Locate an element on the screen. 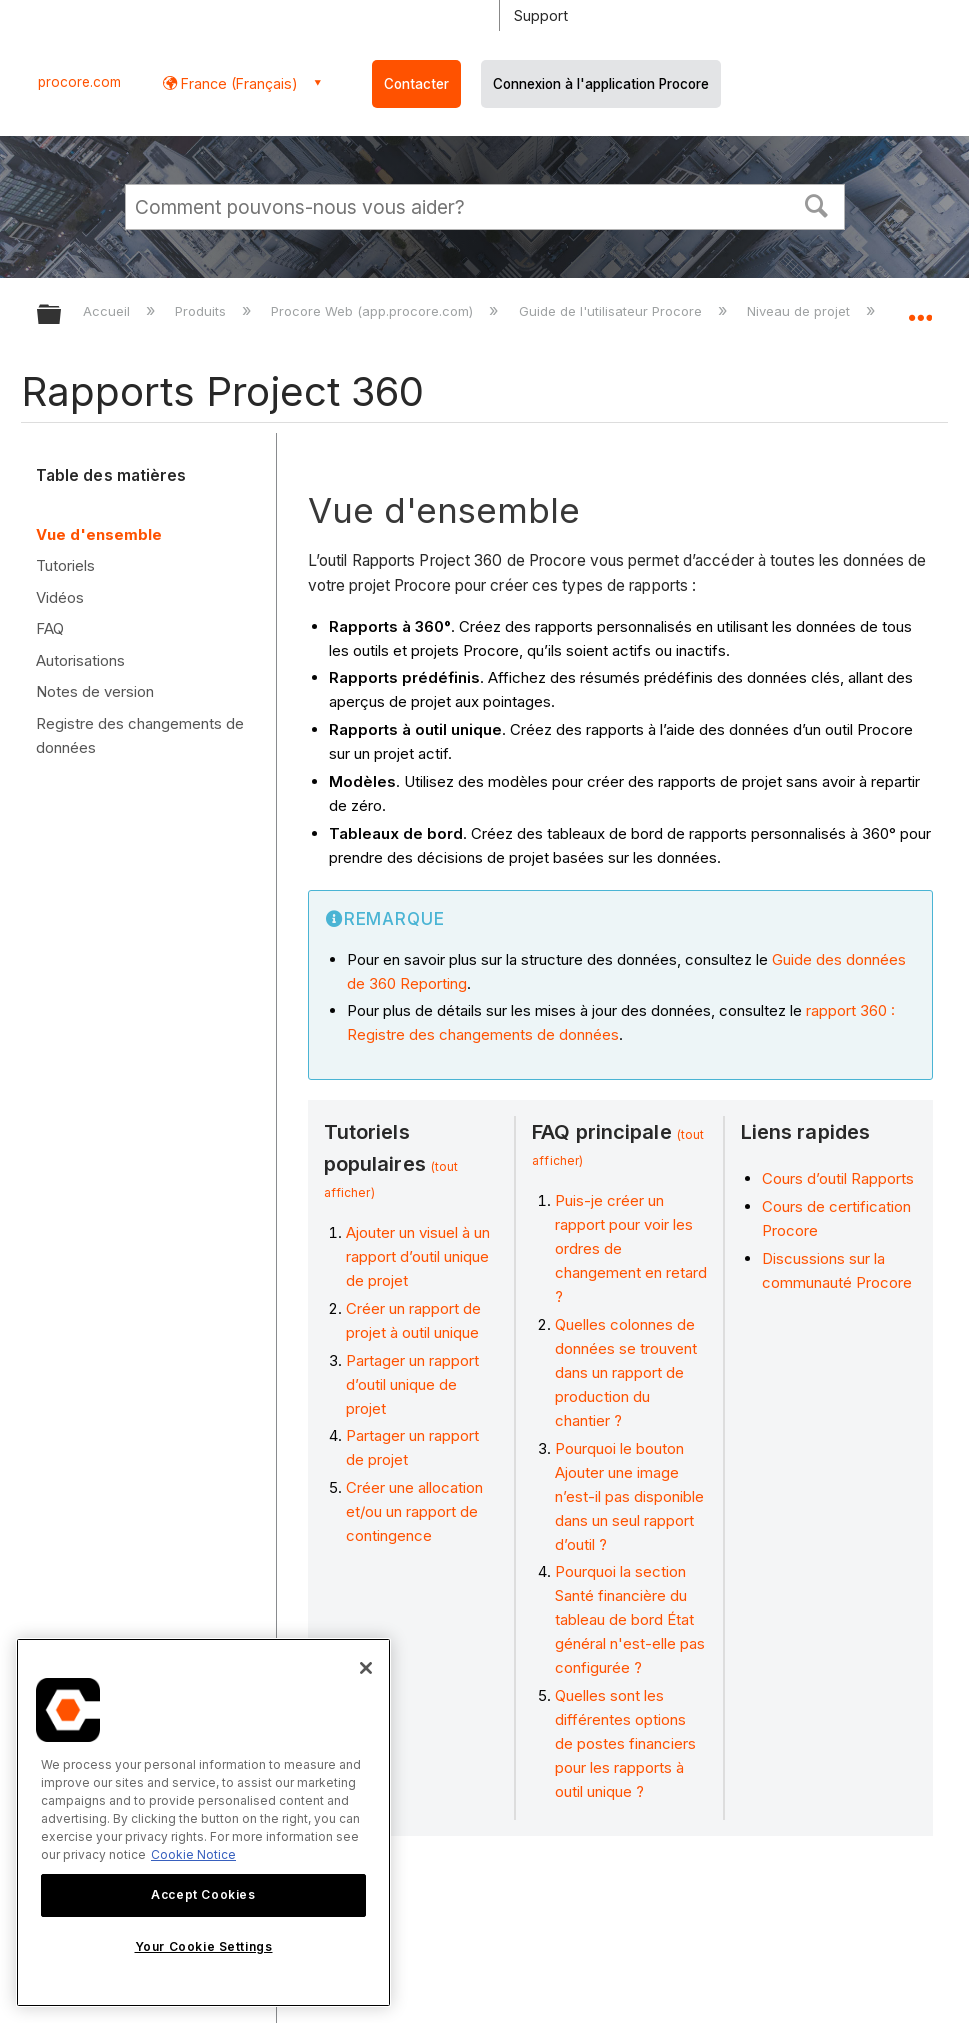  Quelles sont les différentes options de postes financiers pour les rapports à outil unique ? is located at coordinates (625, 1743).